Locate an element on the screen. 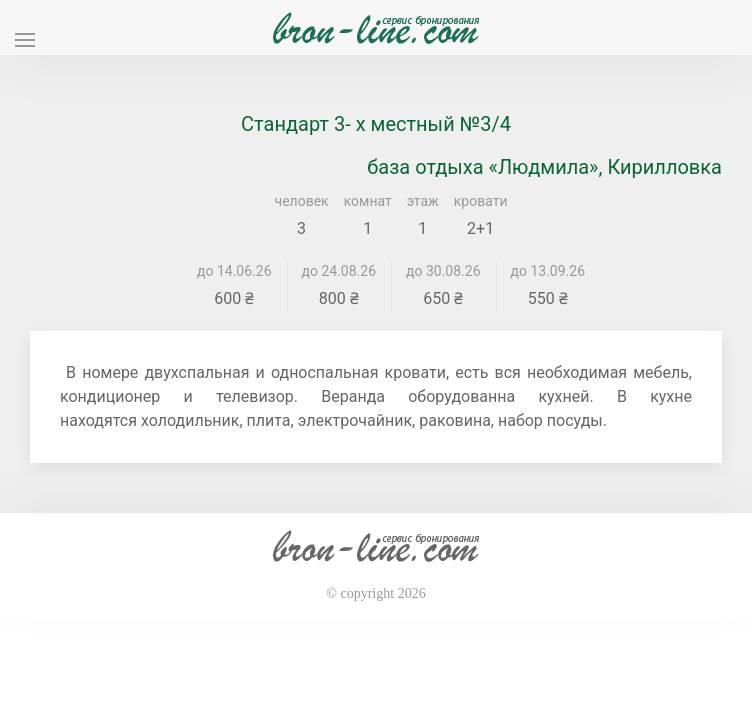 The image size is (752, 720). человек is located at coordinates (302, 201).